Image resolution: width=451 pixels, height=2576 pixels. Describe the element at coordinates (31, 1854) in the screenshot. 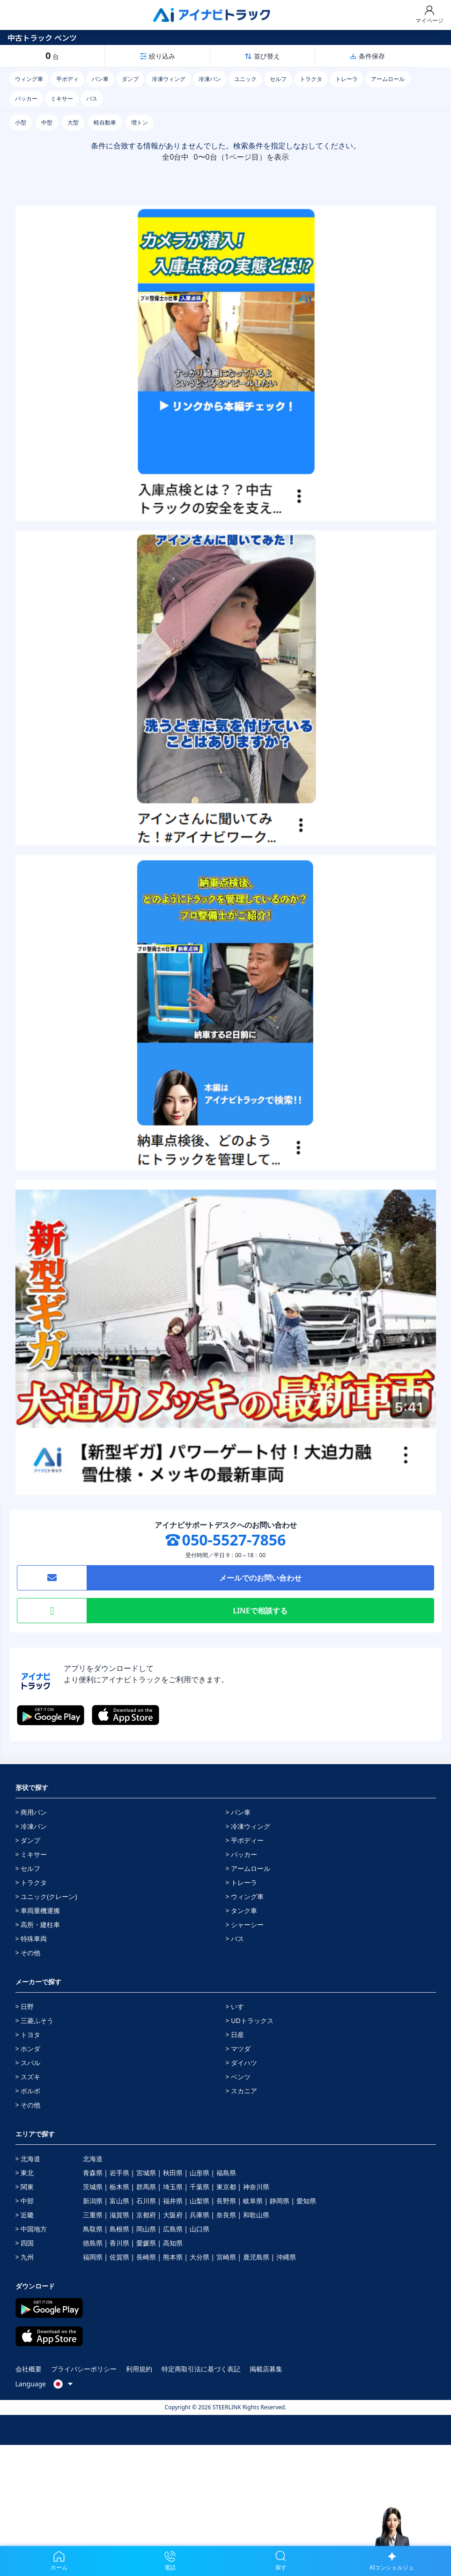

I see `> ミキサー` at that location.